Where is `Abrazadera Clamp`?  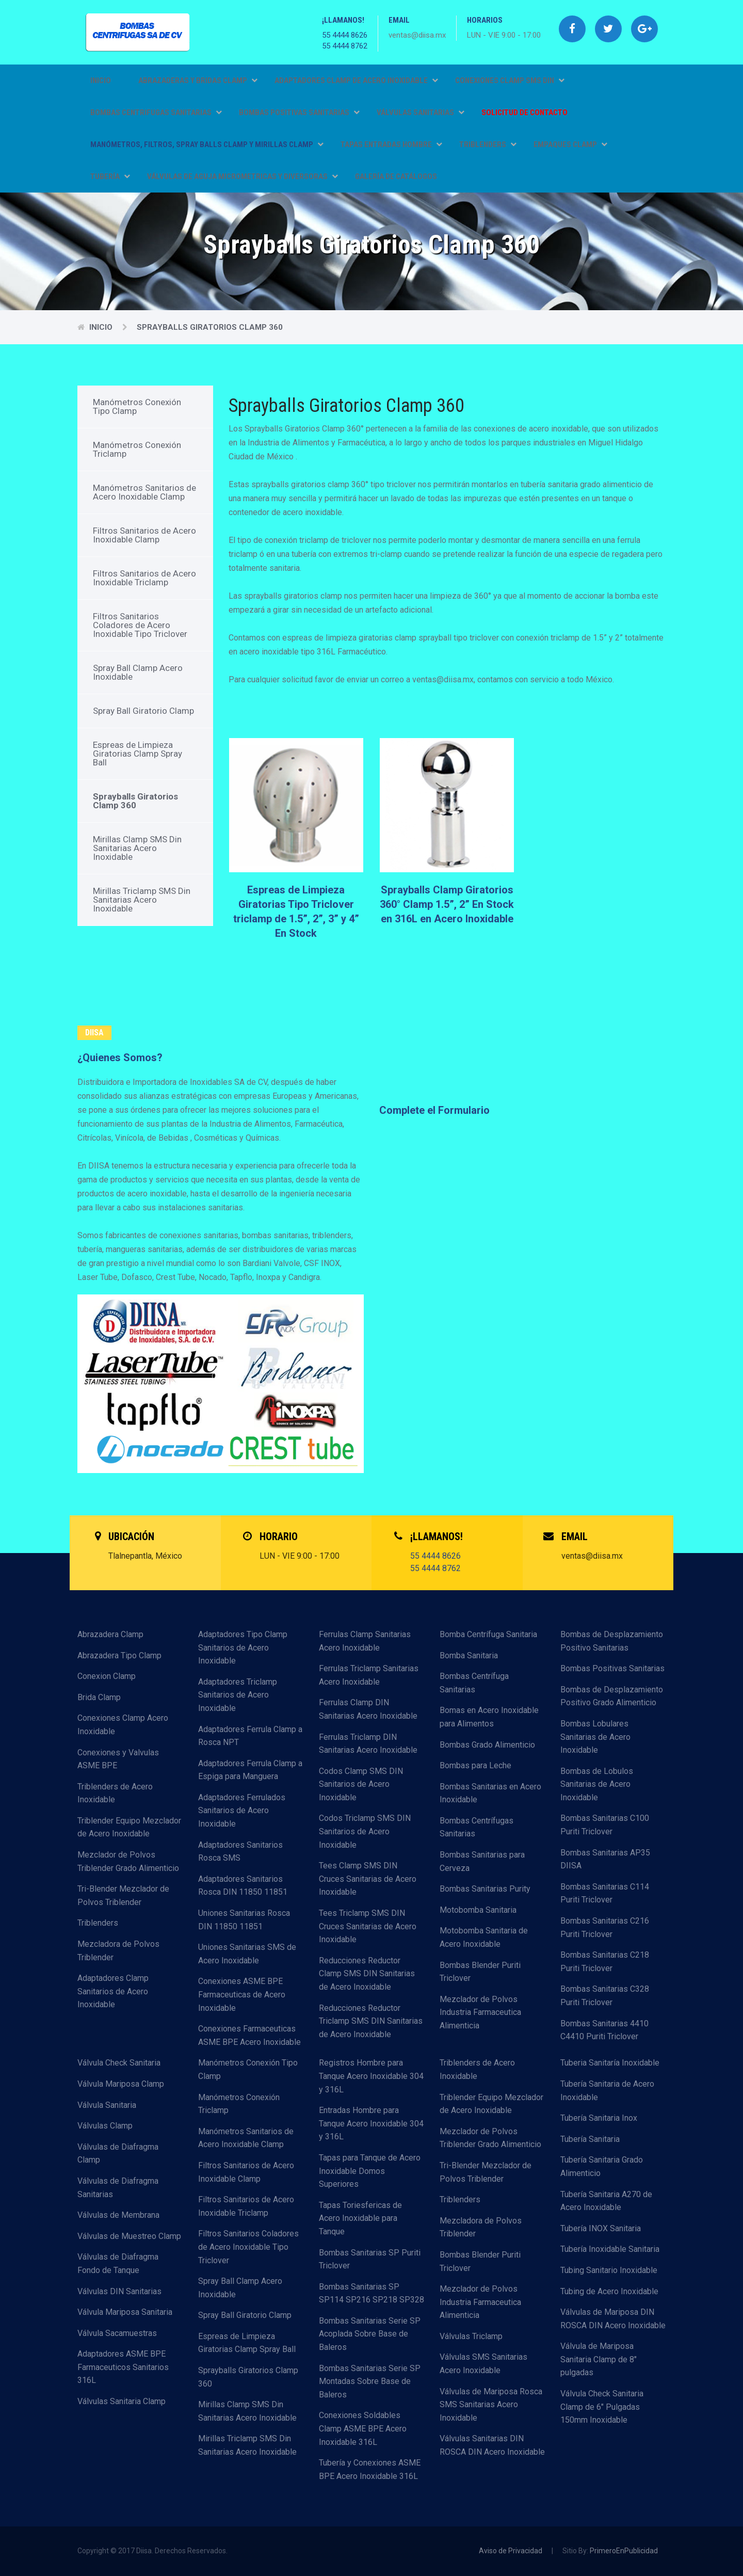 Abrazadera Clamp is located at coordinates (110, 1634).